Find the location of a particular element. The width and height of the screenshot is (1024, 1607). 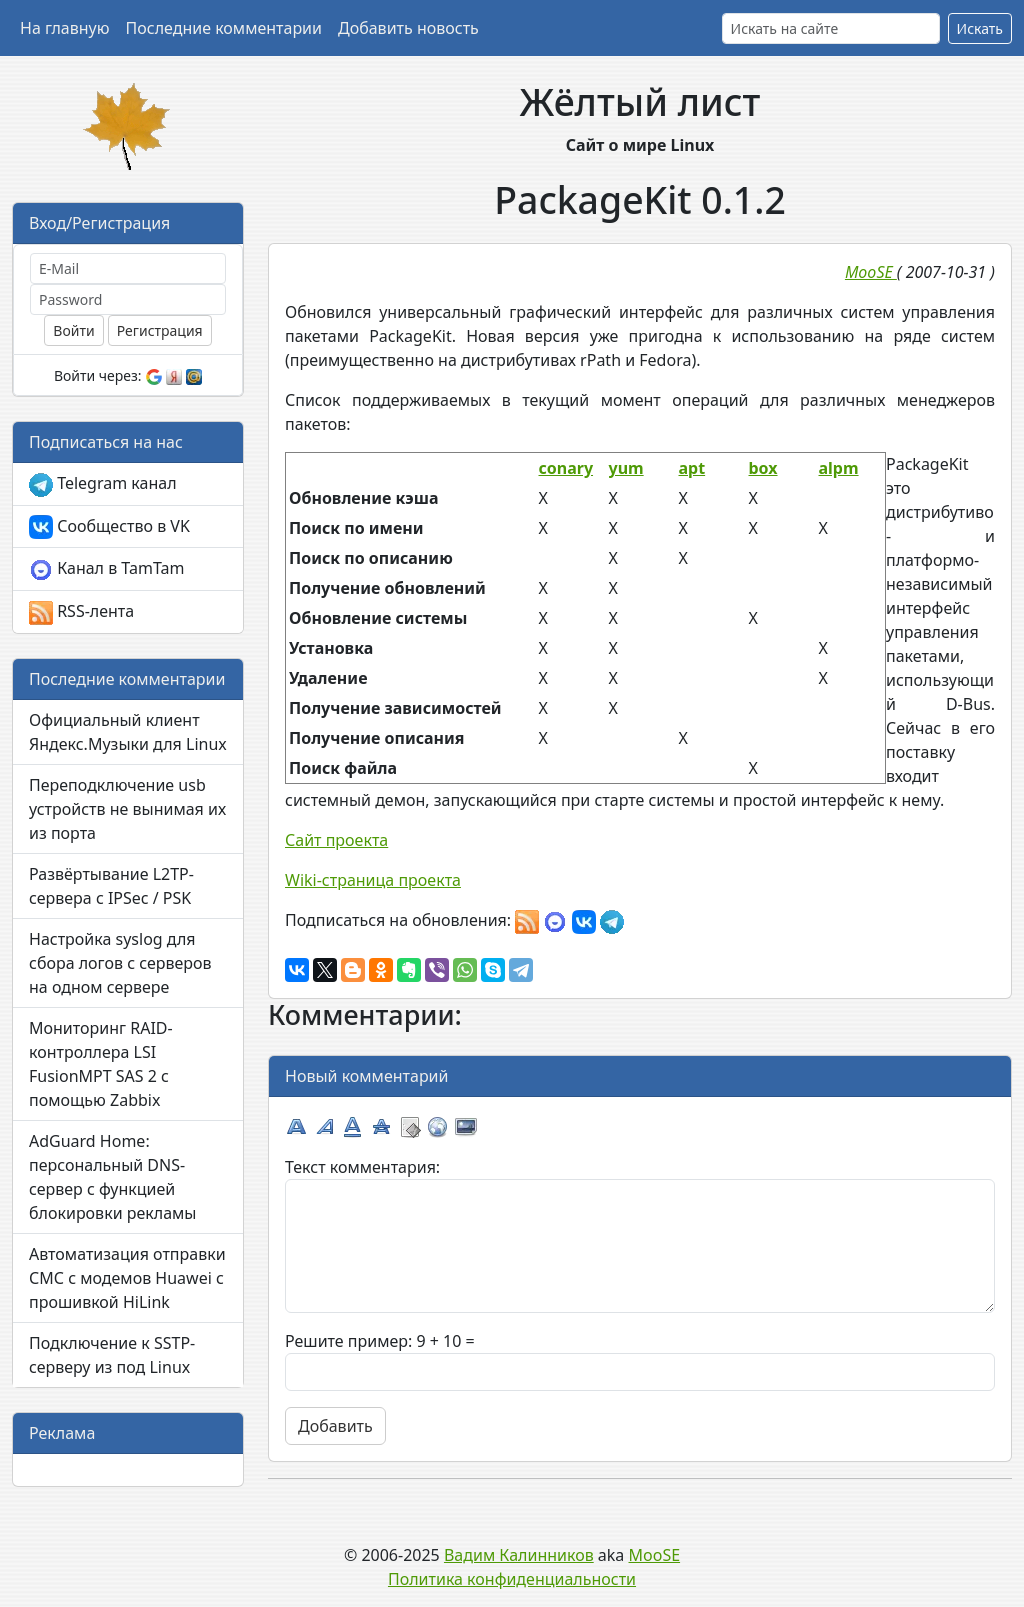

apt is located at coordinates (692, 468).